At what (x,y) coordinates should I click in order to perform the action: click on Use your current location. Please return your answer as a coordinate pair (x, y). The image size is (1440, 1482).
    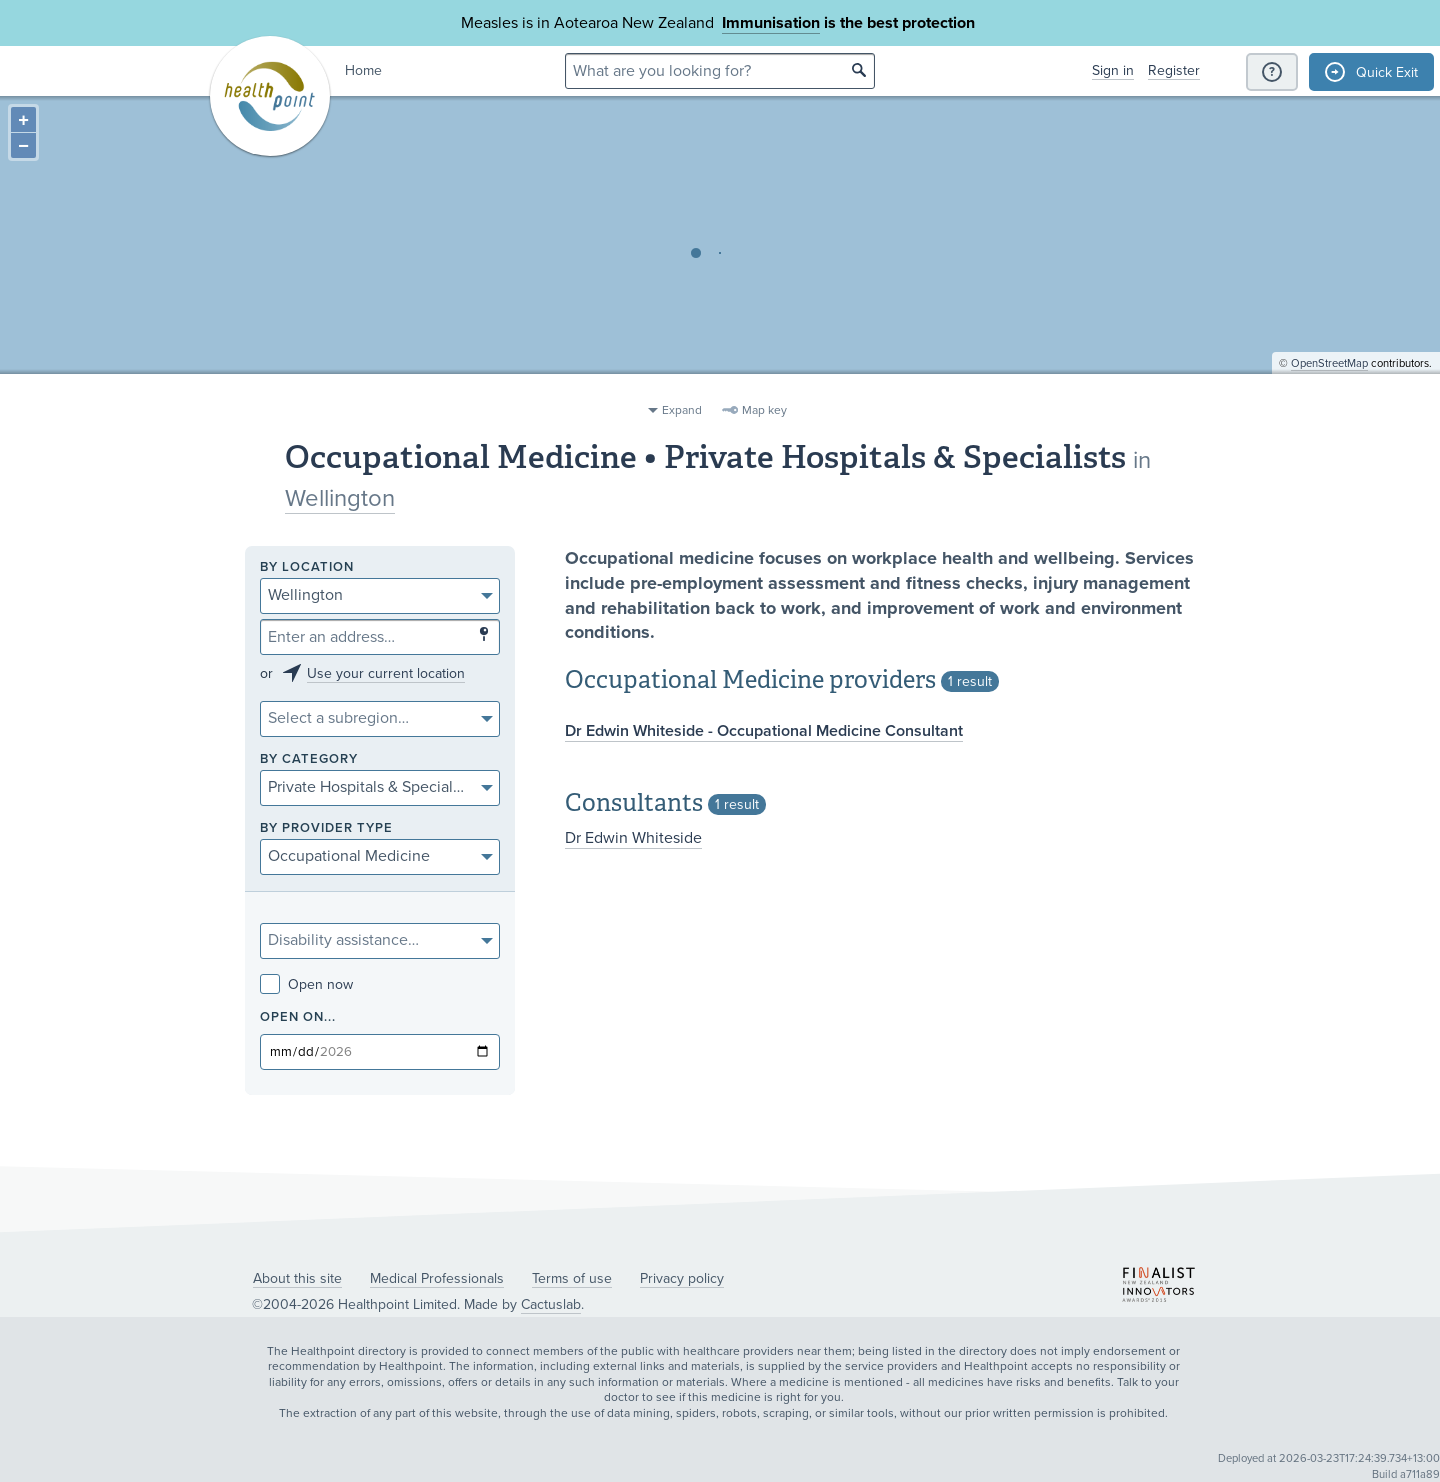
    Looking at the image, I should click on (386, 673).